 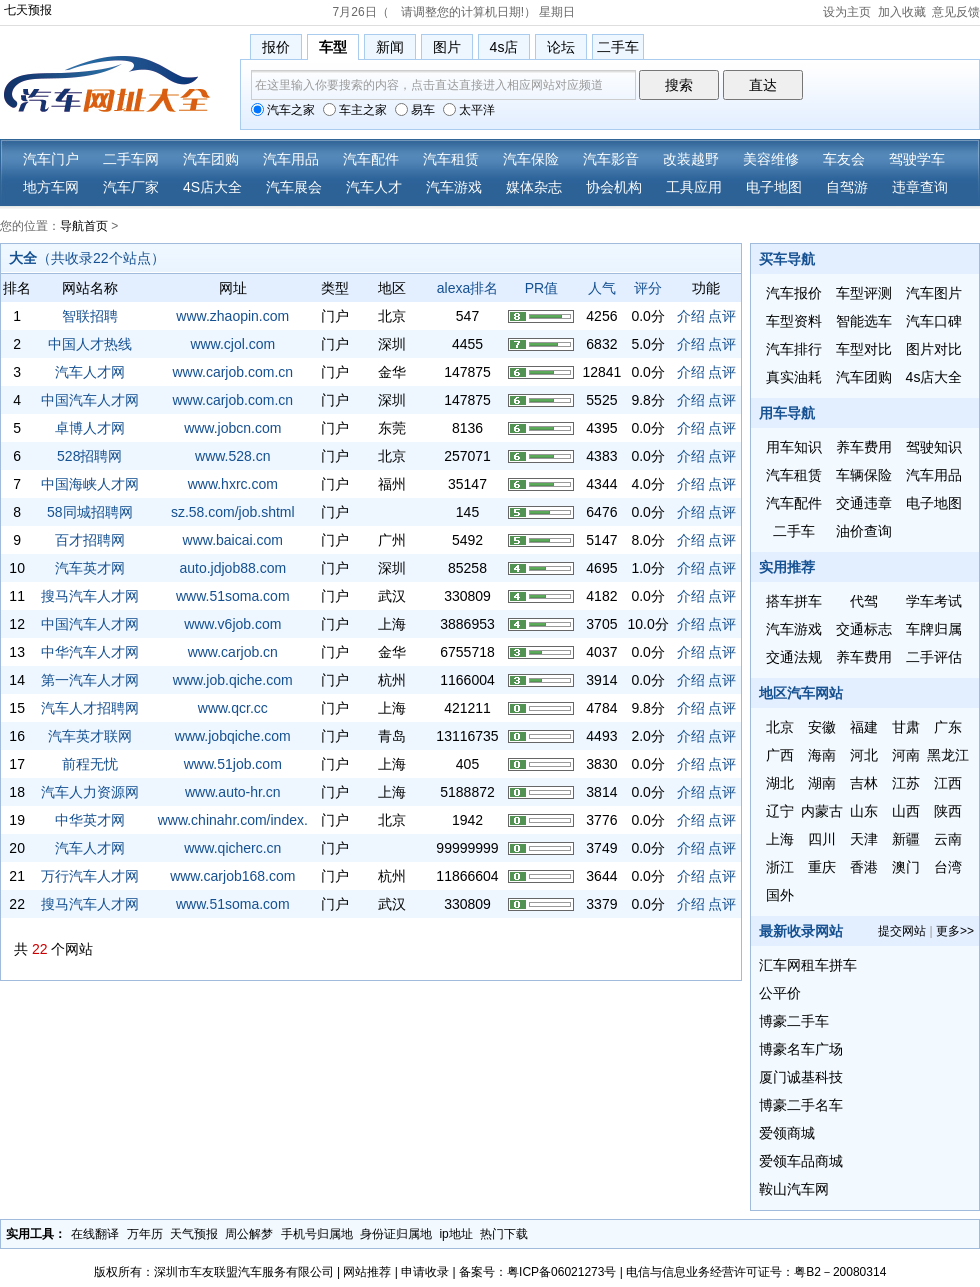 What do you see at coordinates (801, 1077) in the screenshot?
I see `厦门诚基科技` at bounding box center [801, 1077].